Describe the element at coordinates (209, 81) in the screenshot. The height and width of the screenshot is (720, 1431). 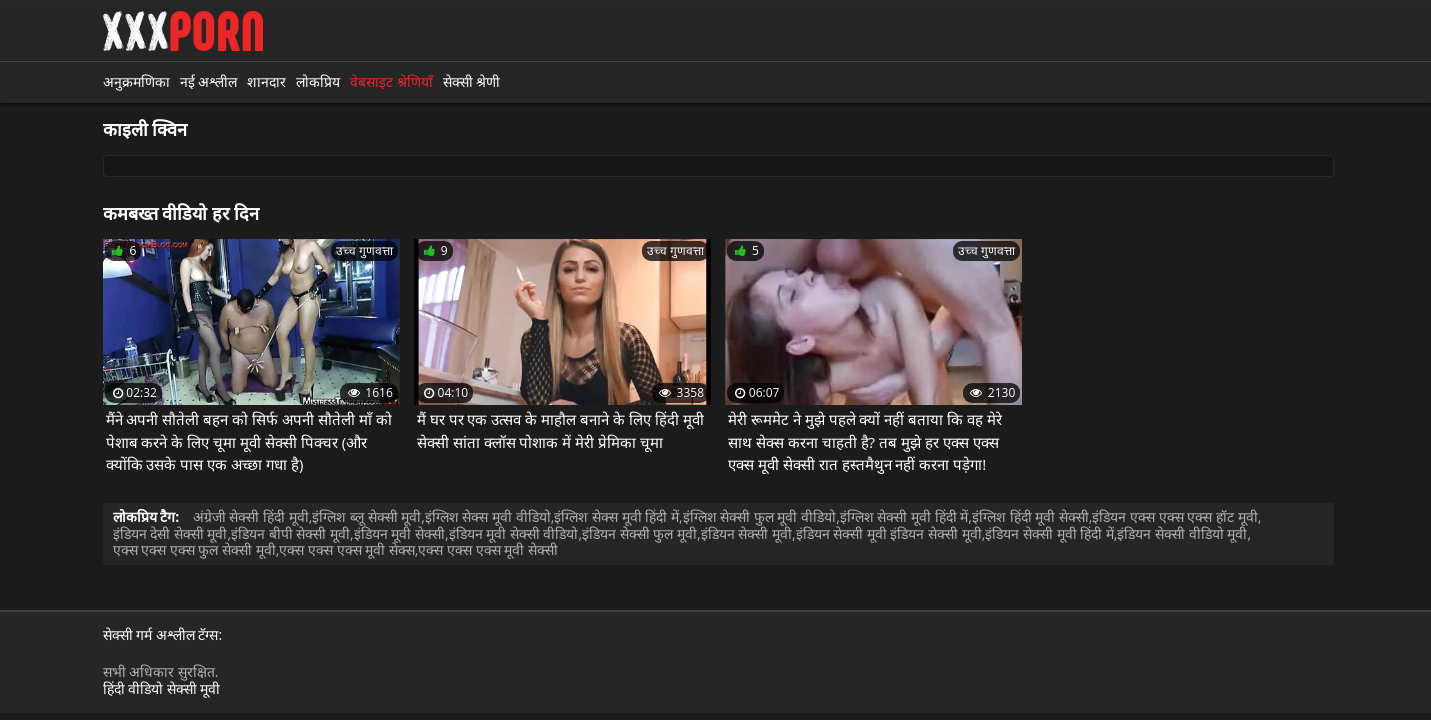
I see `नई अश्लील` at that location.